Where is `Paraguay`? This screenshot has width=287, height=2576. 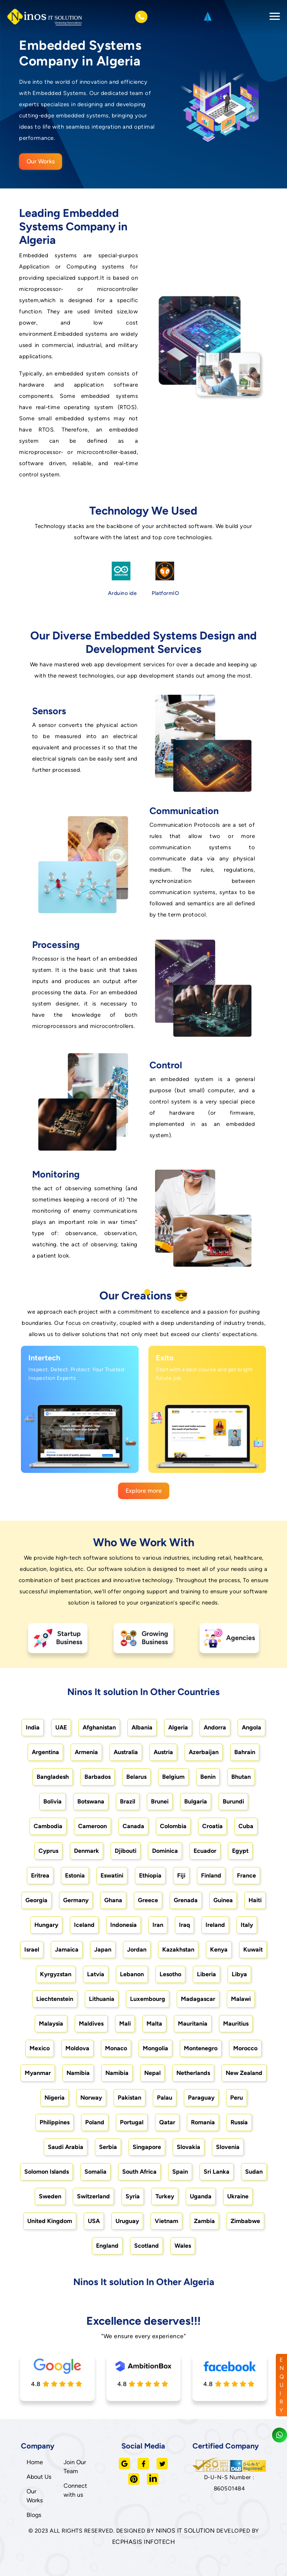
Paraguay is located at coordinates (201, 2097).